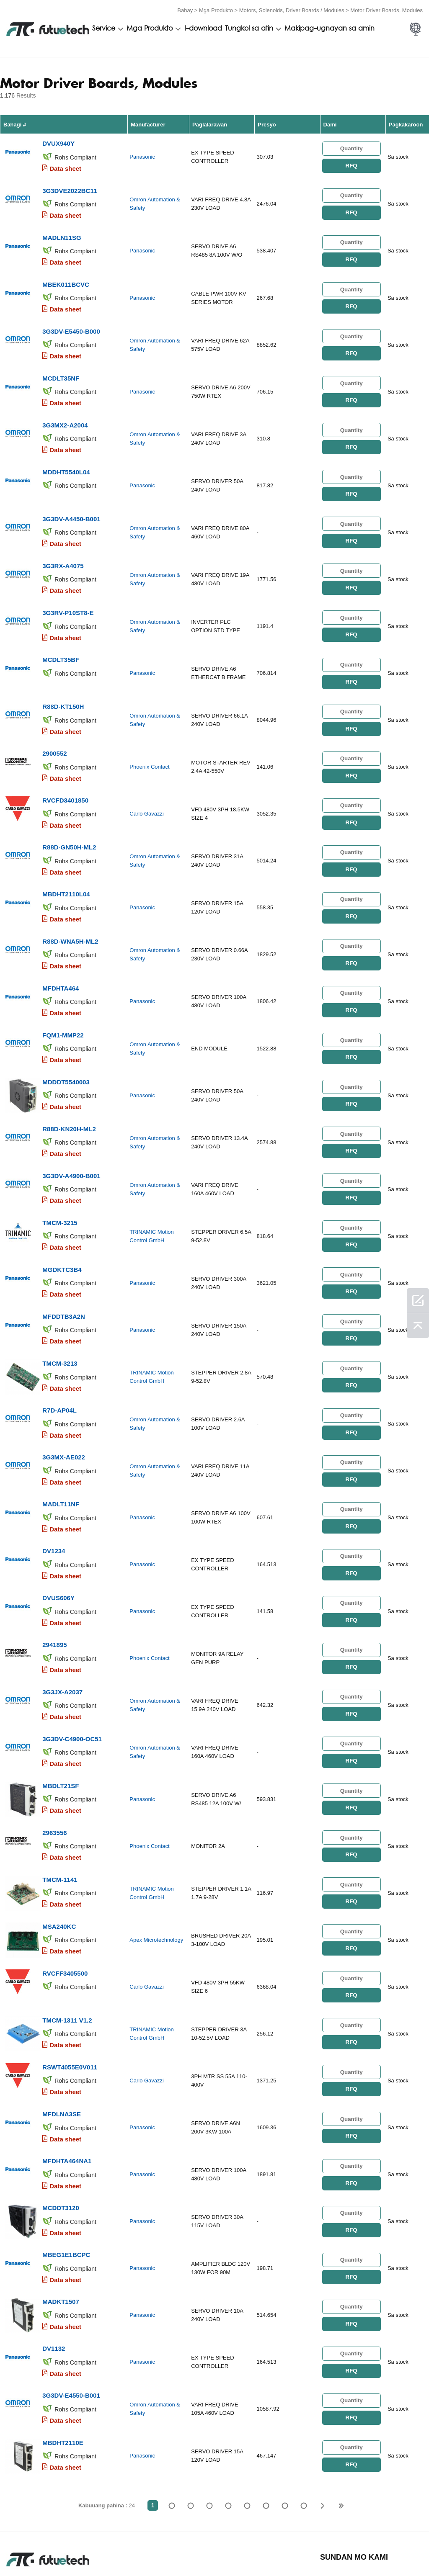 This screenshot has height=2576, width=429. What do you see at coordinates (71, 320) in the screenshot?
I see `3G3DV-E5450-B000` at bounding box center [71, 320].